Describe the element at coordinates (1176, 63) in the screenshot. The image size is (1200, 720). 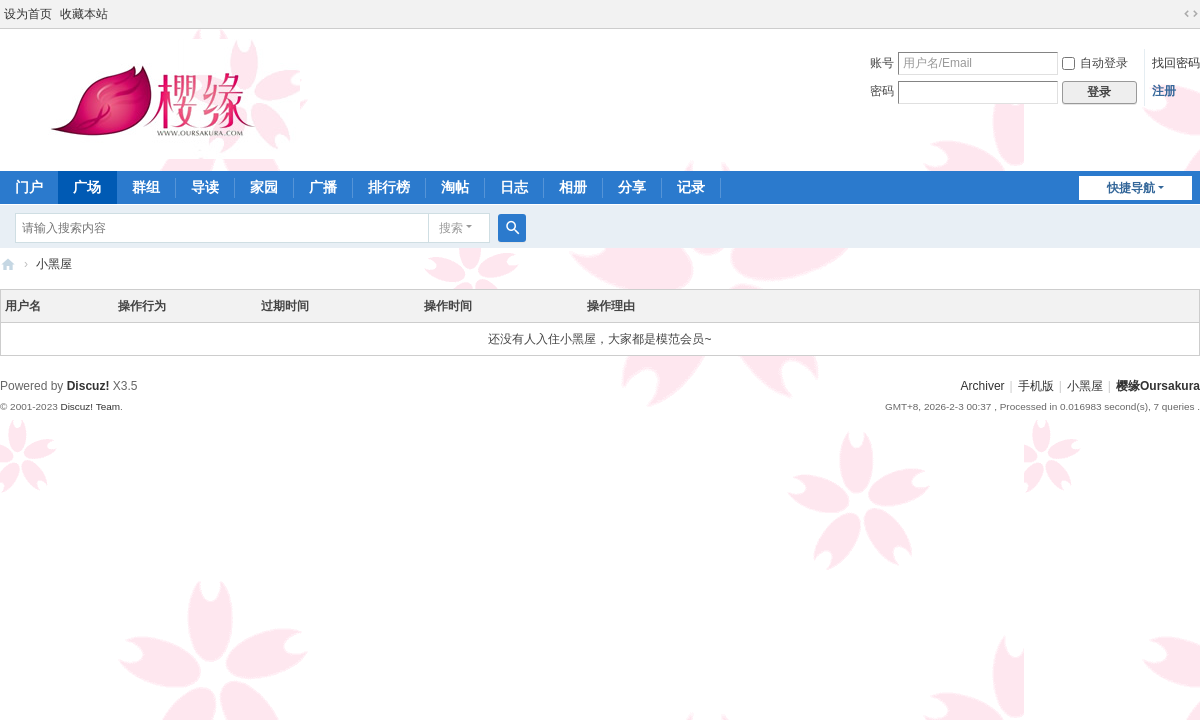
I see `找回密码` at that location.